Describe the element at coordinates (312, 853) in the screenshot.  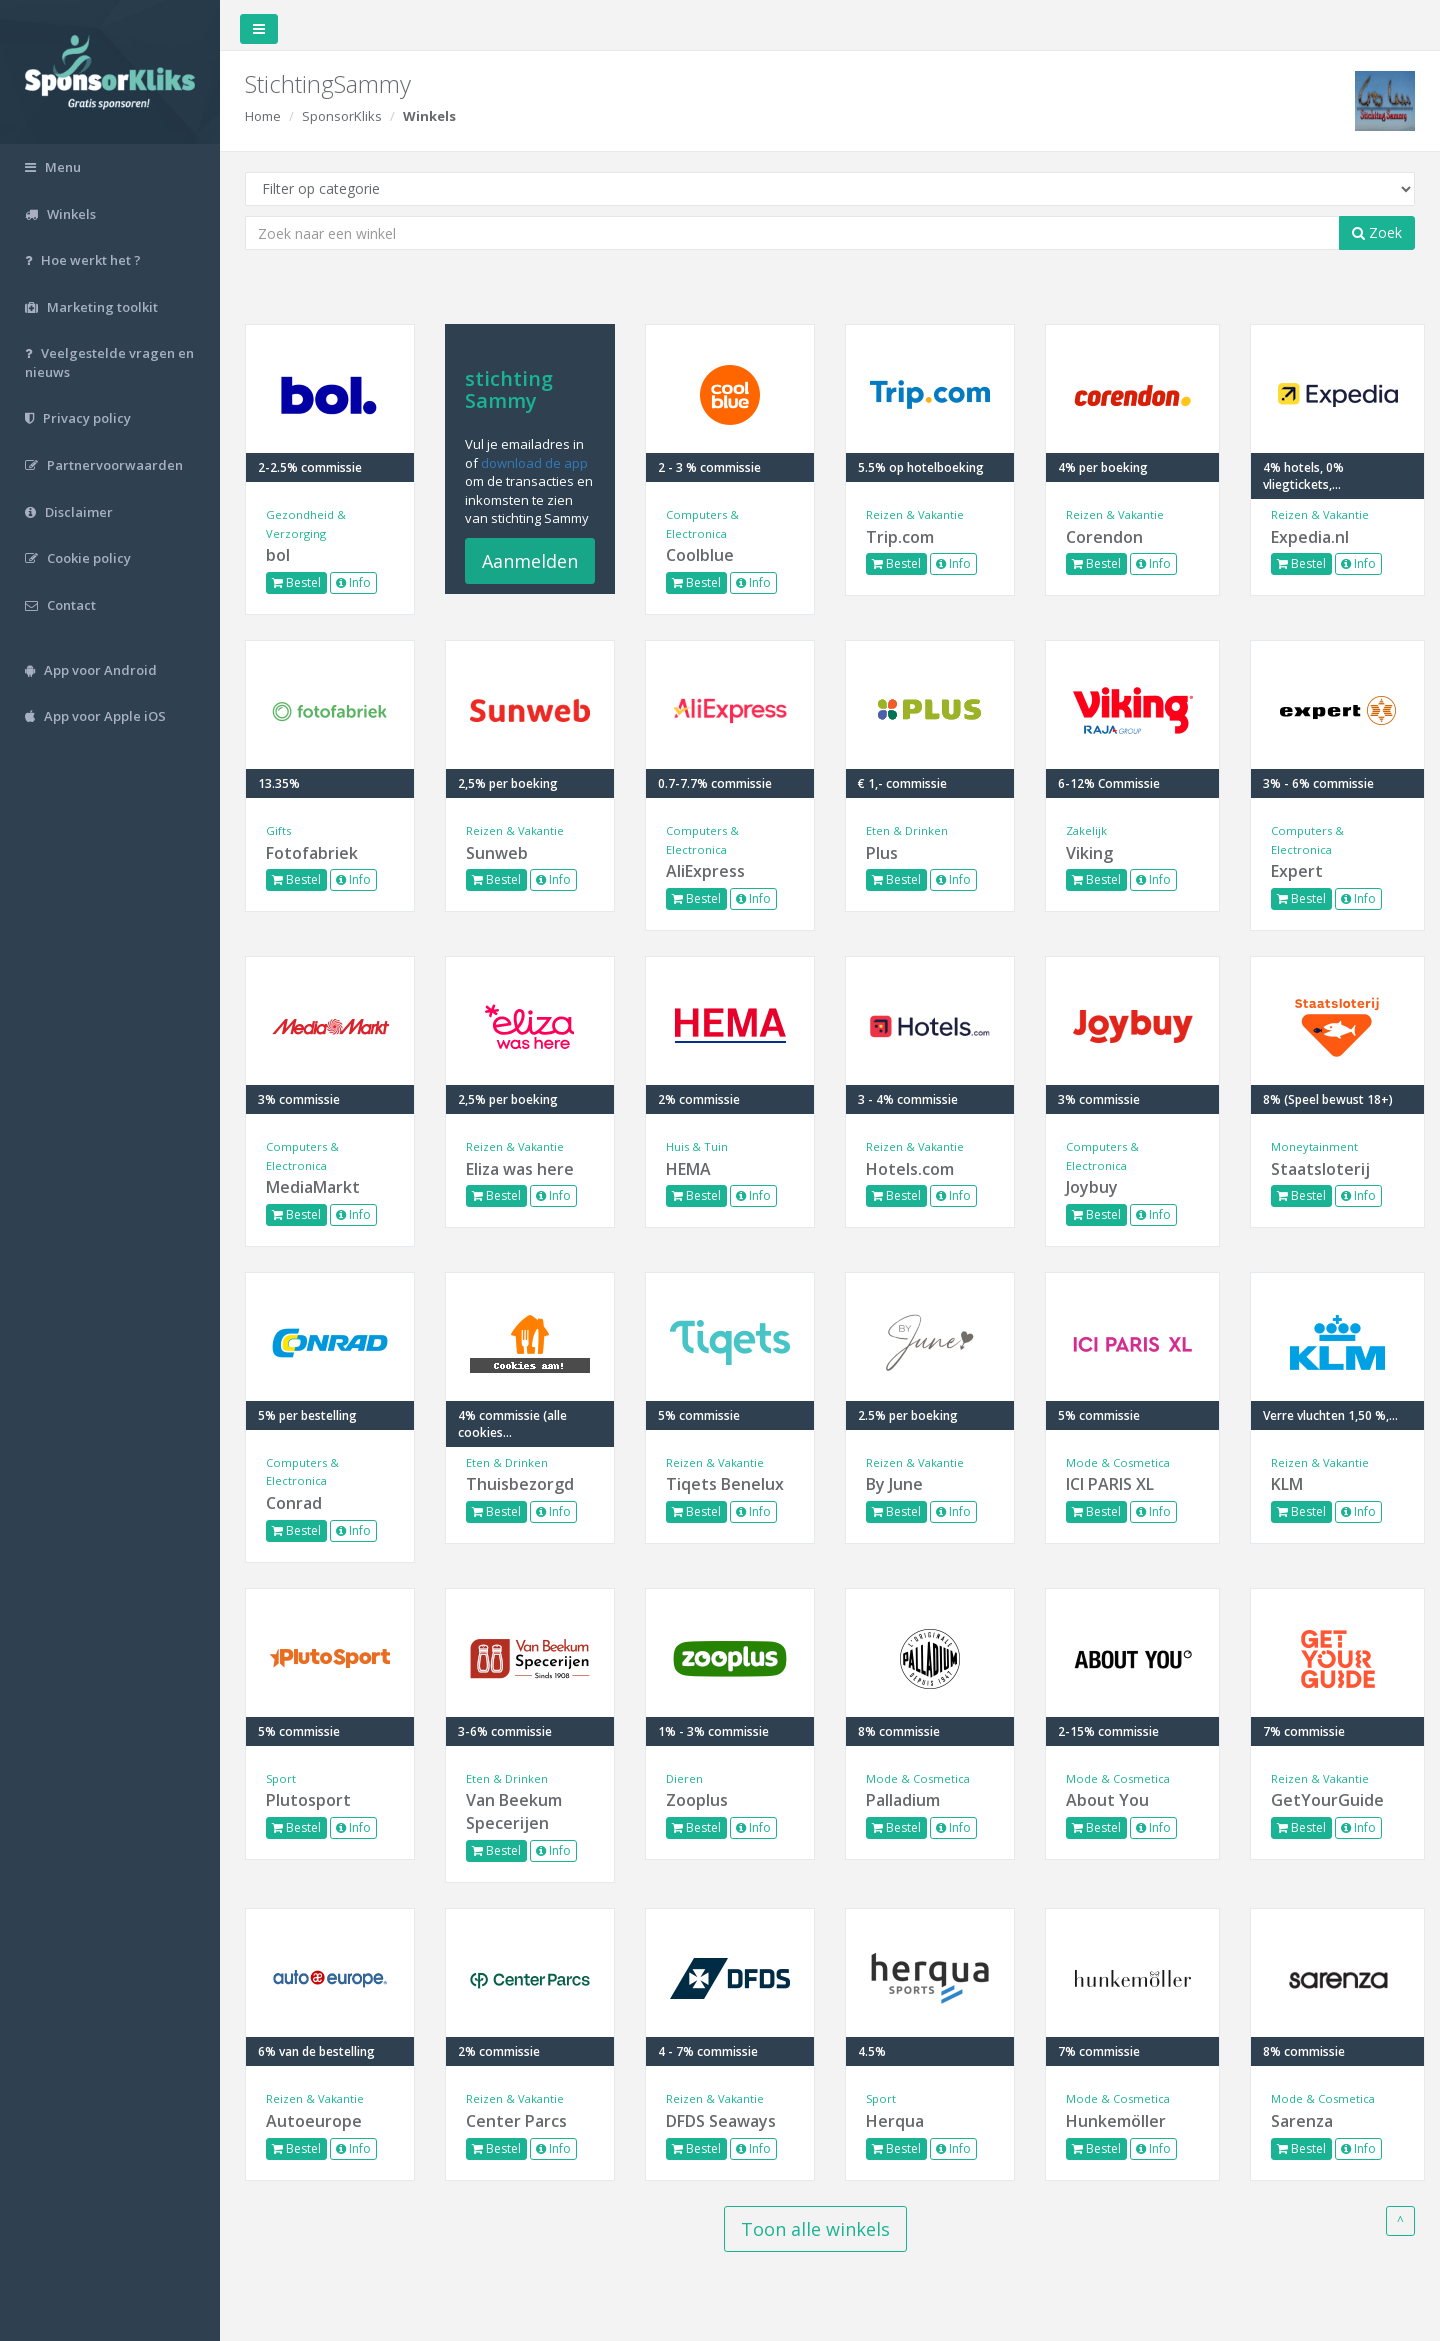
I see `Fotofabriek` at that location.